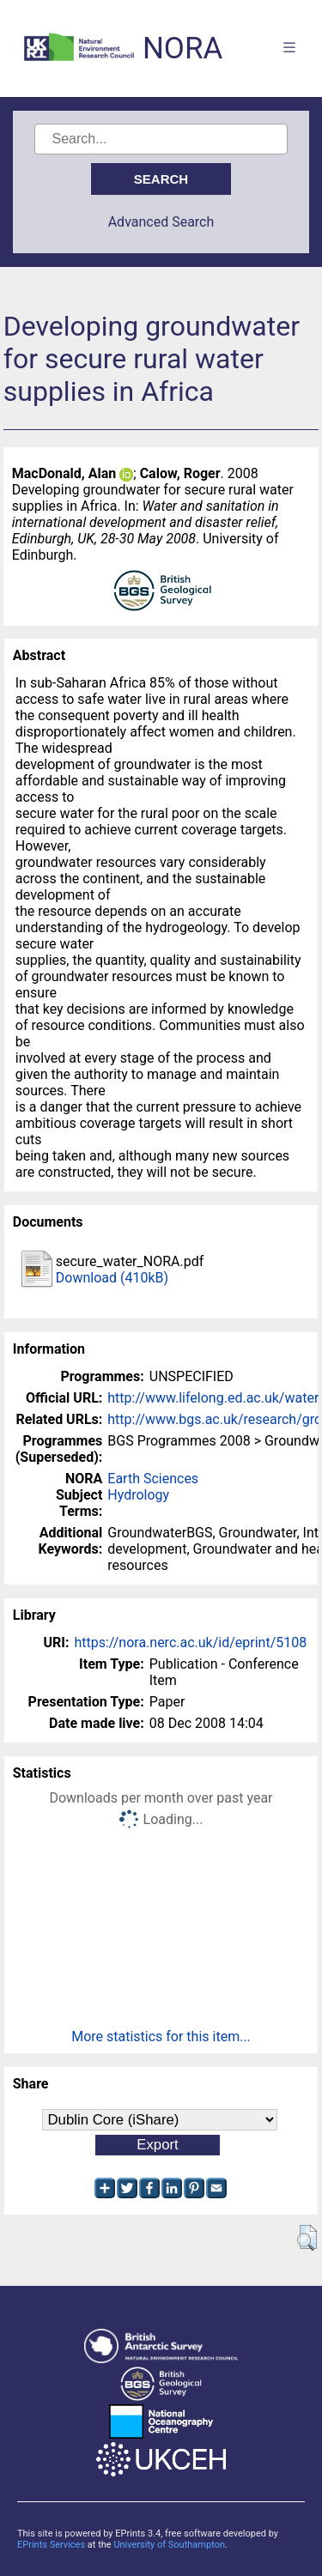  I want to click on More statistics for this item..., so click(161, 2036).